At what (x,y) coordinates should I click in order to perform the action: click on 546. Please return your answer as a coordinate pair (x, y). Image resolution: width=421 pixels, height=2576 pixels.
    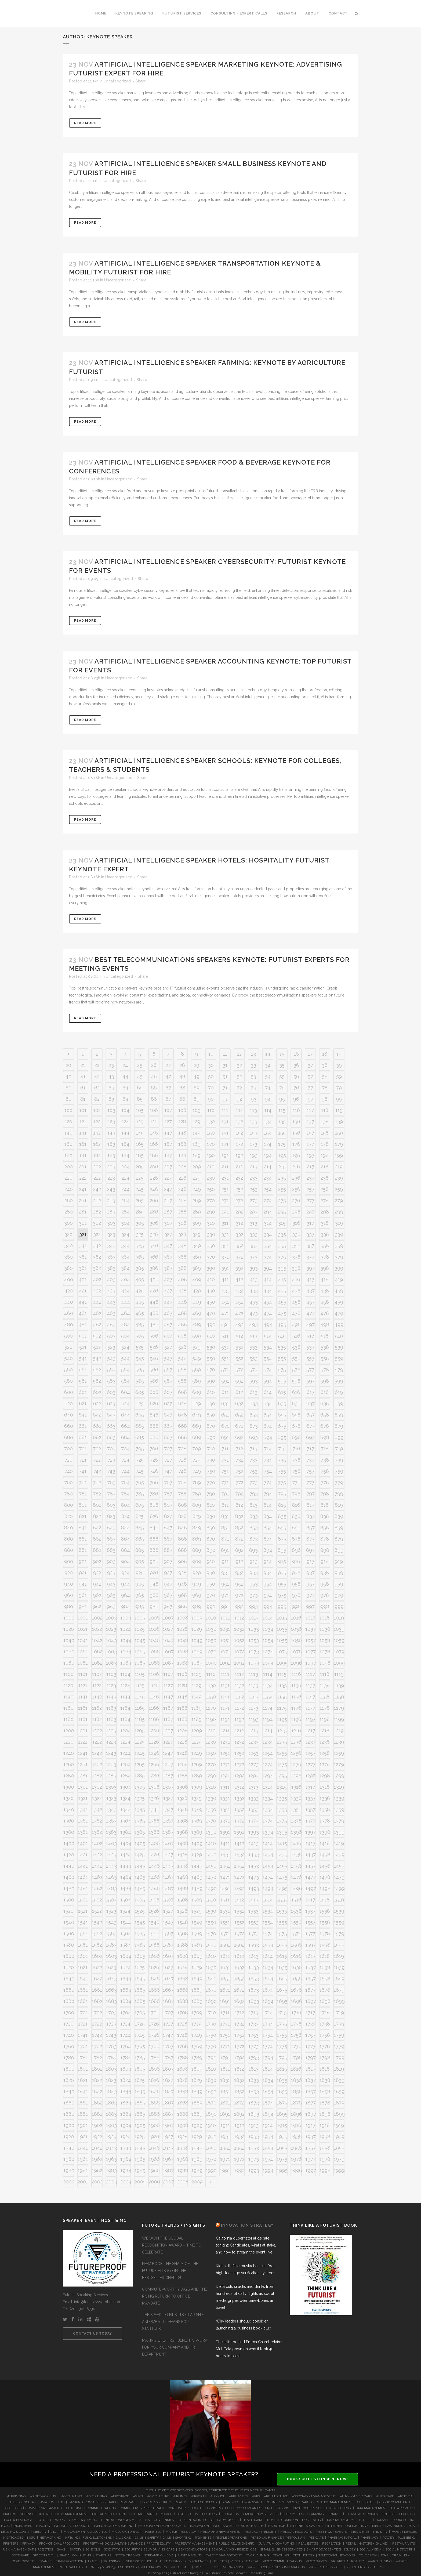
    Looking at the image, I should click on (154, 1358).